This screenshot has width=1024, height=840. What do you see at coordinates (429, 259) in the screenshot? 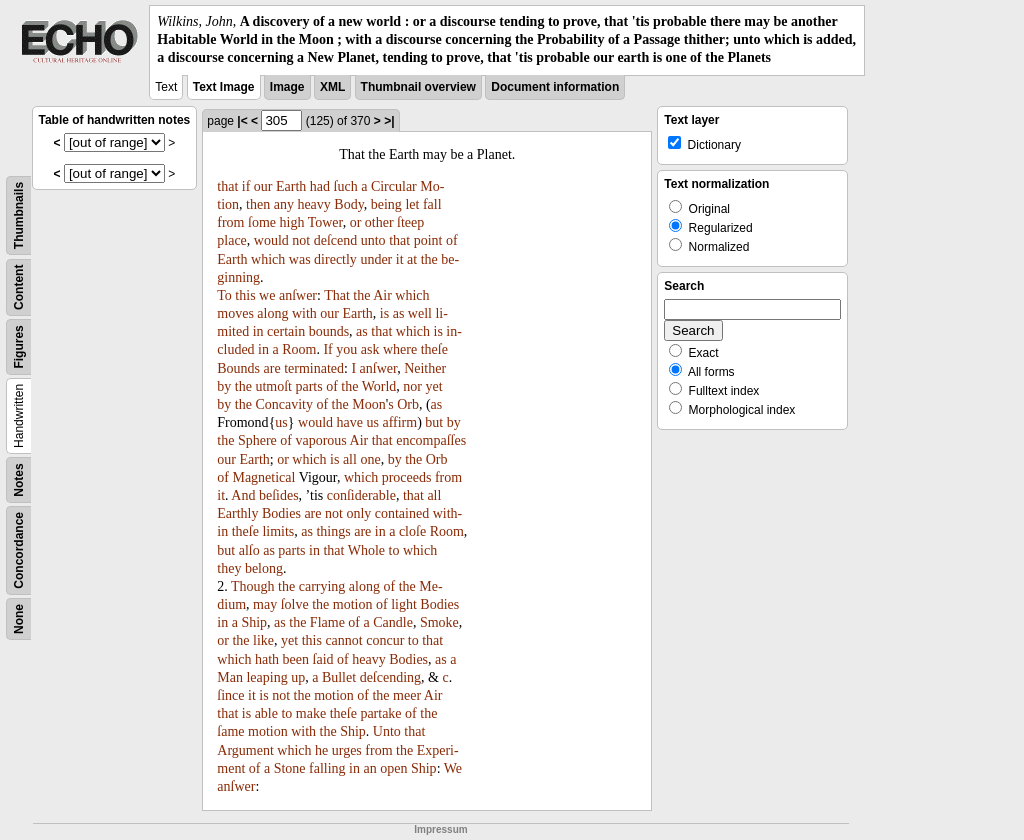
I see `the` at bounding box center [429, 259].